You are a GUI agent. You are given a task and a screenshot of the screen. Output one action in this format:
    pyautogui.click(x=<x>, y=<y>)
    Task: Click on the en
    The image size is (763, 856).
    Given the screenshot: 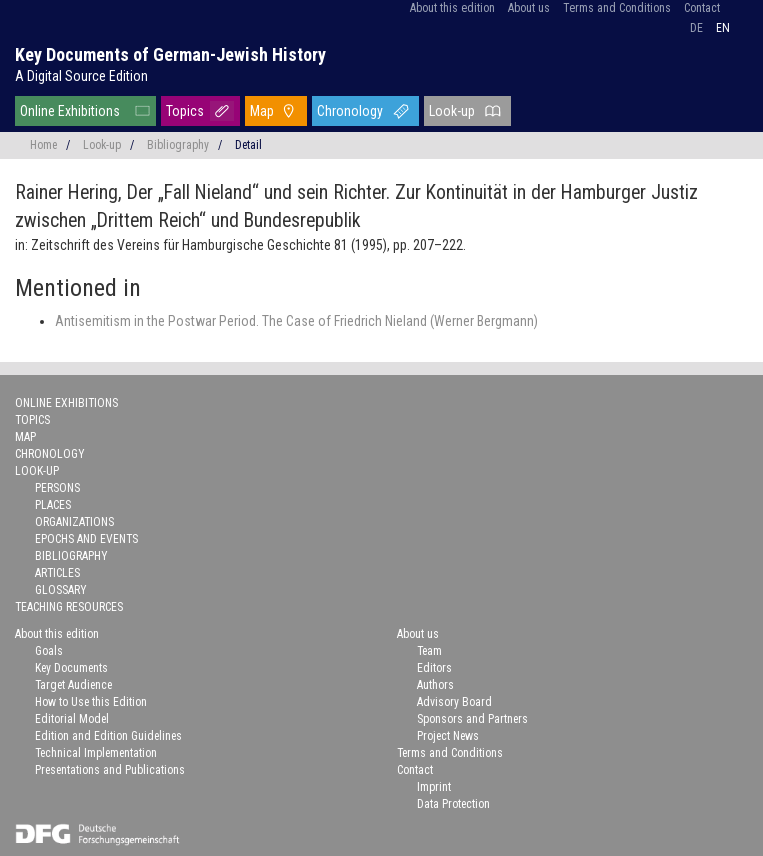 What is the action you would take?
    pyautogui.click(x=723, y=28)
    